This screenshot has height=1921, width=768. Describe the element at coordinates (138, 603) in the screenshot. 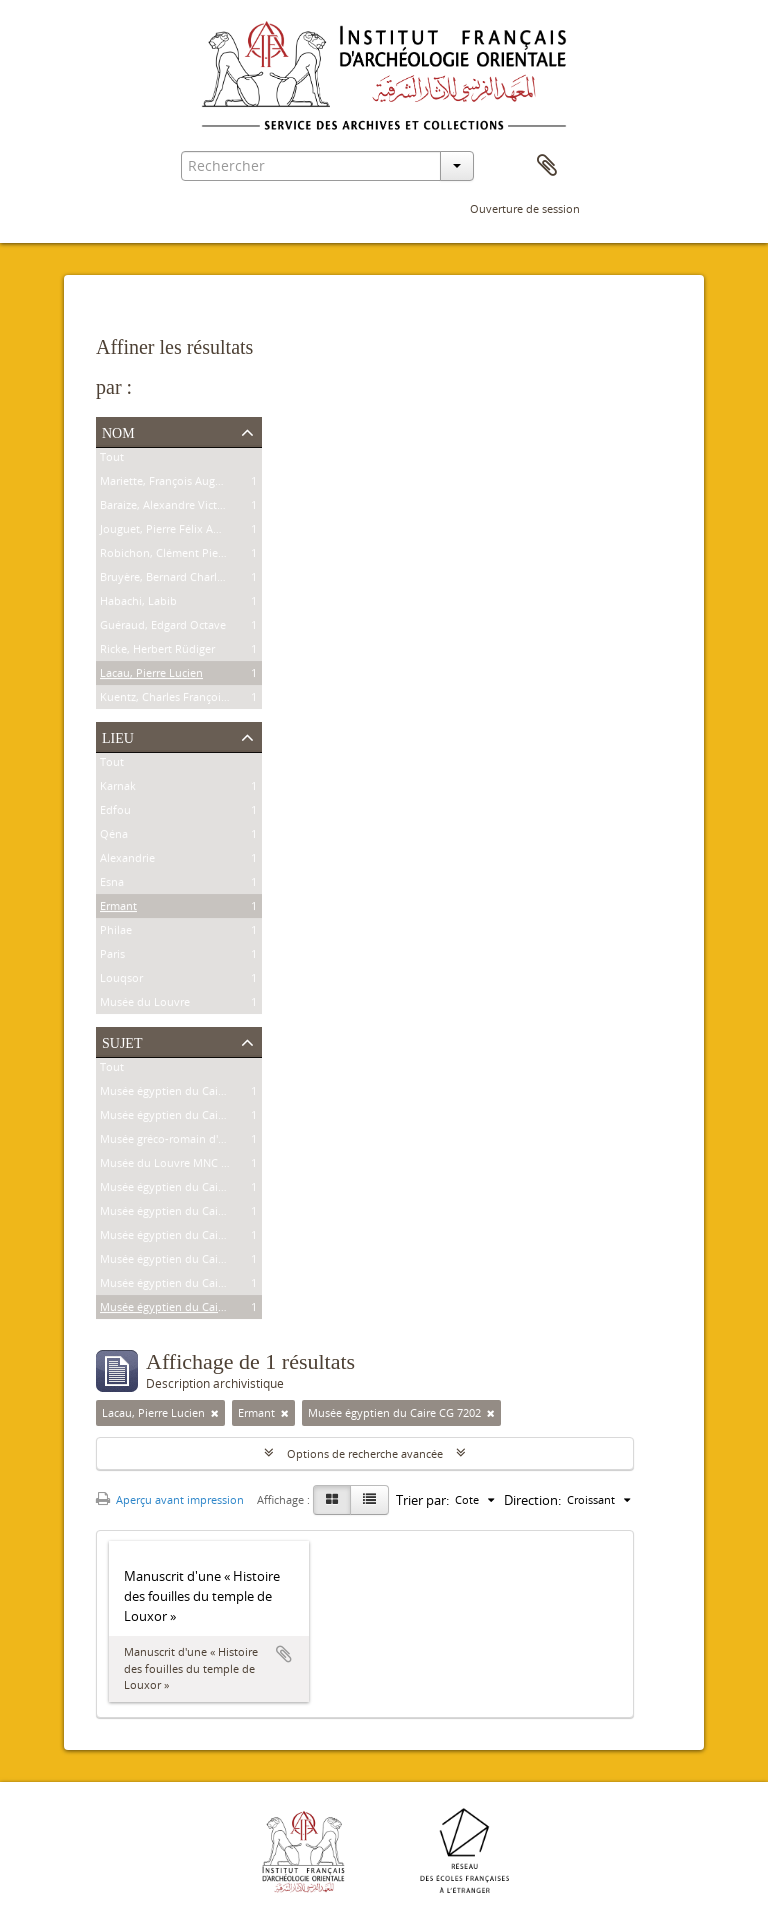

I see `Habachi, Labib` at that location.